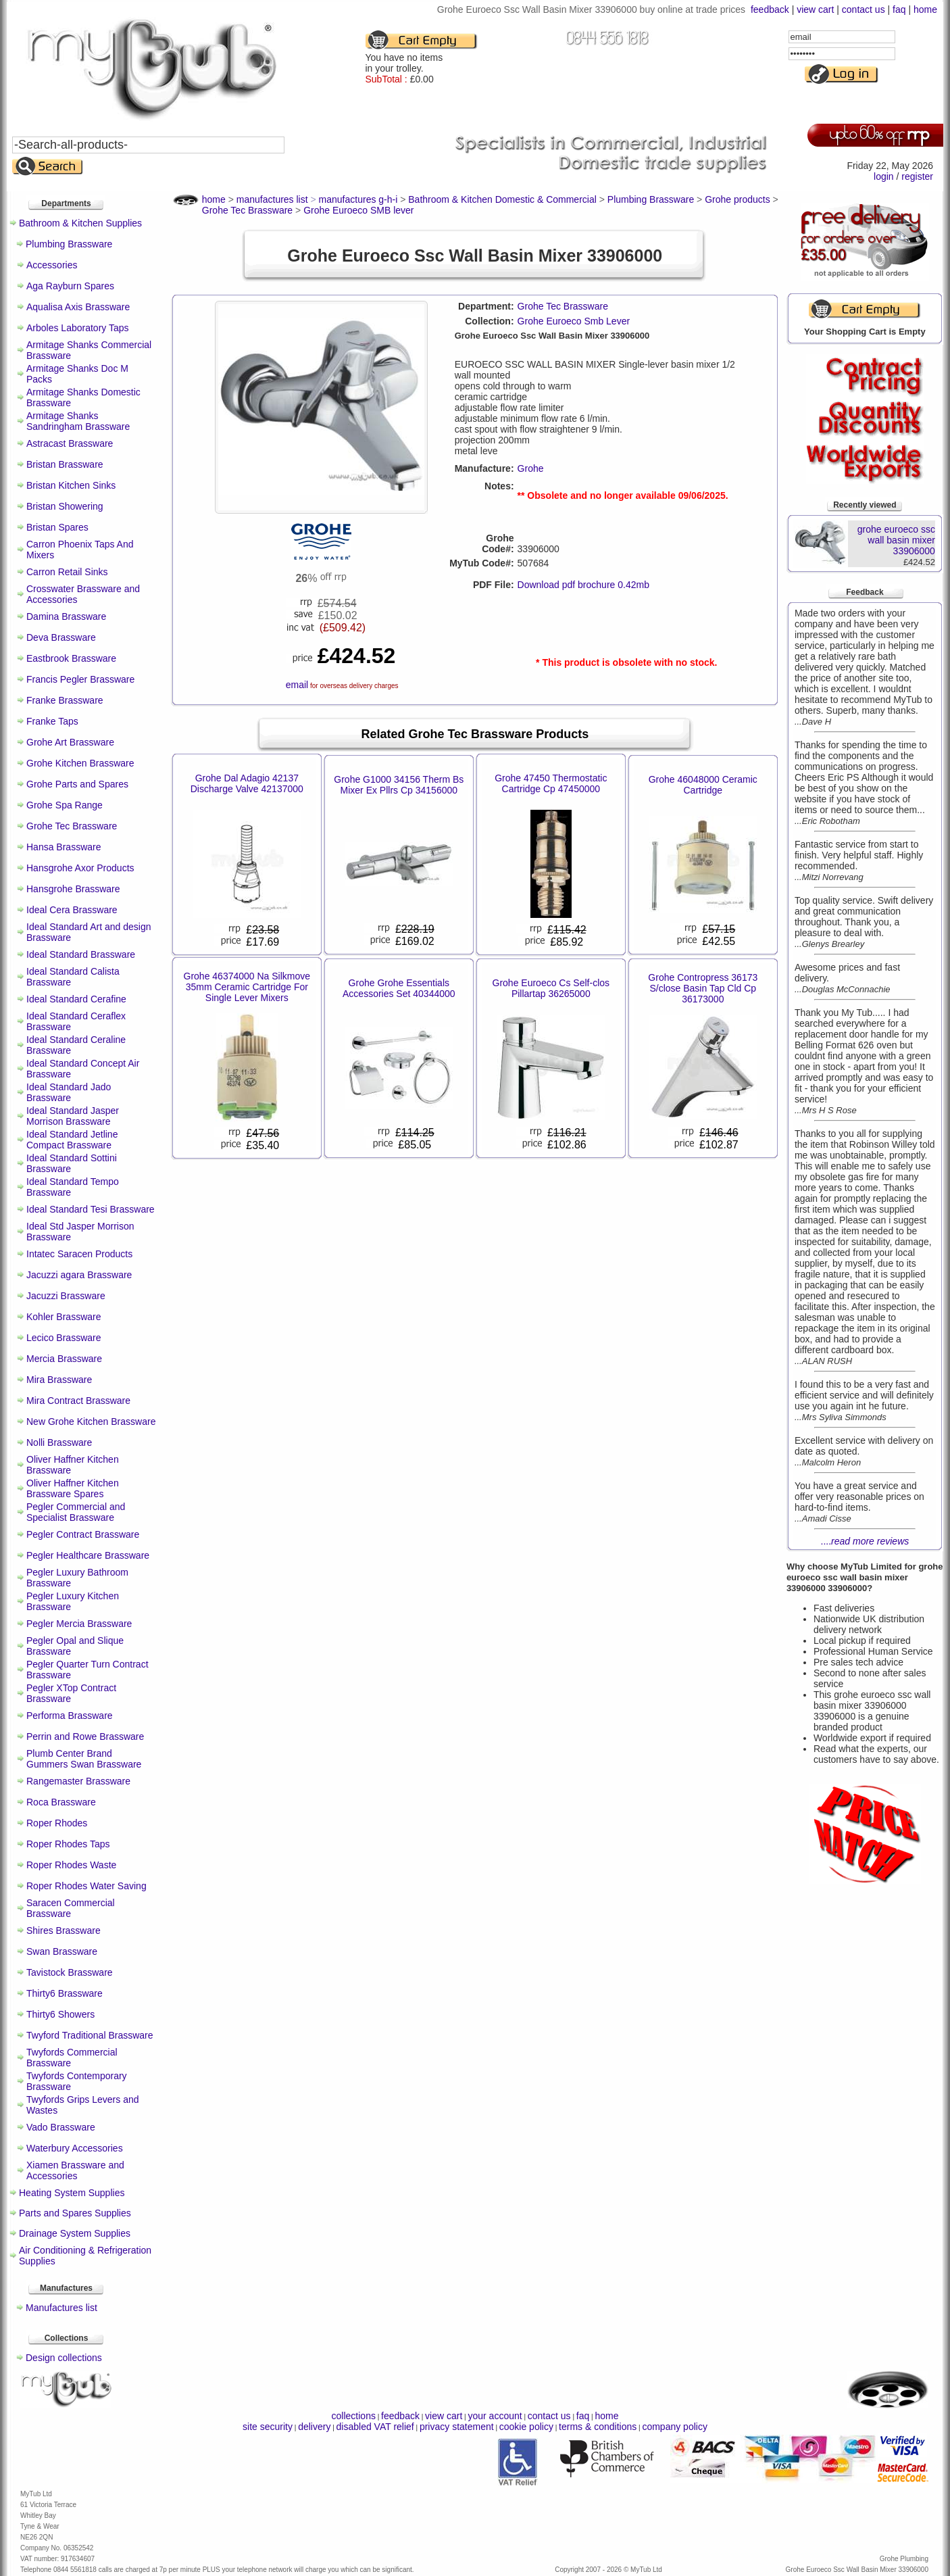 The height and width of the screenshot is (2576, 950). Describe the element at coordinates (89, 2035) in the screenshot. I see `Twyford Traditional Brassware` at that location.